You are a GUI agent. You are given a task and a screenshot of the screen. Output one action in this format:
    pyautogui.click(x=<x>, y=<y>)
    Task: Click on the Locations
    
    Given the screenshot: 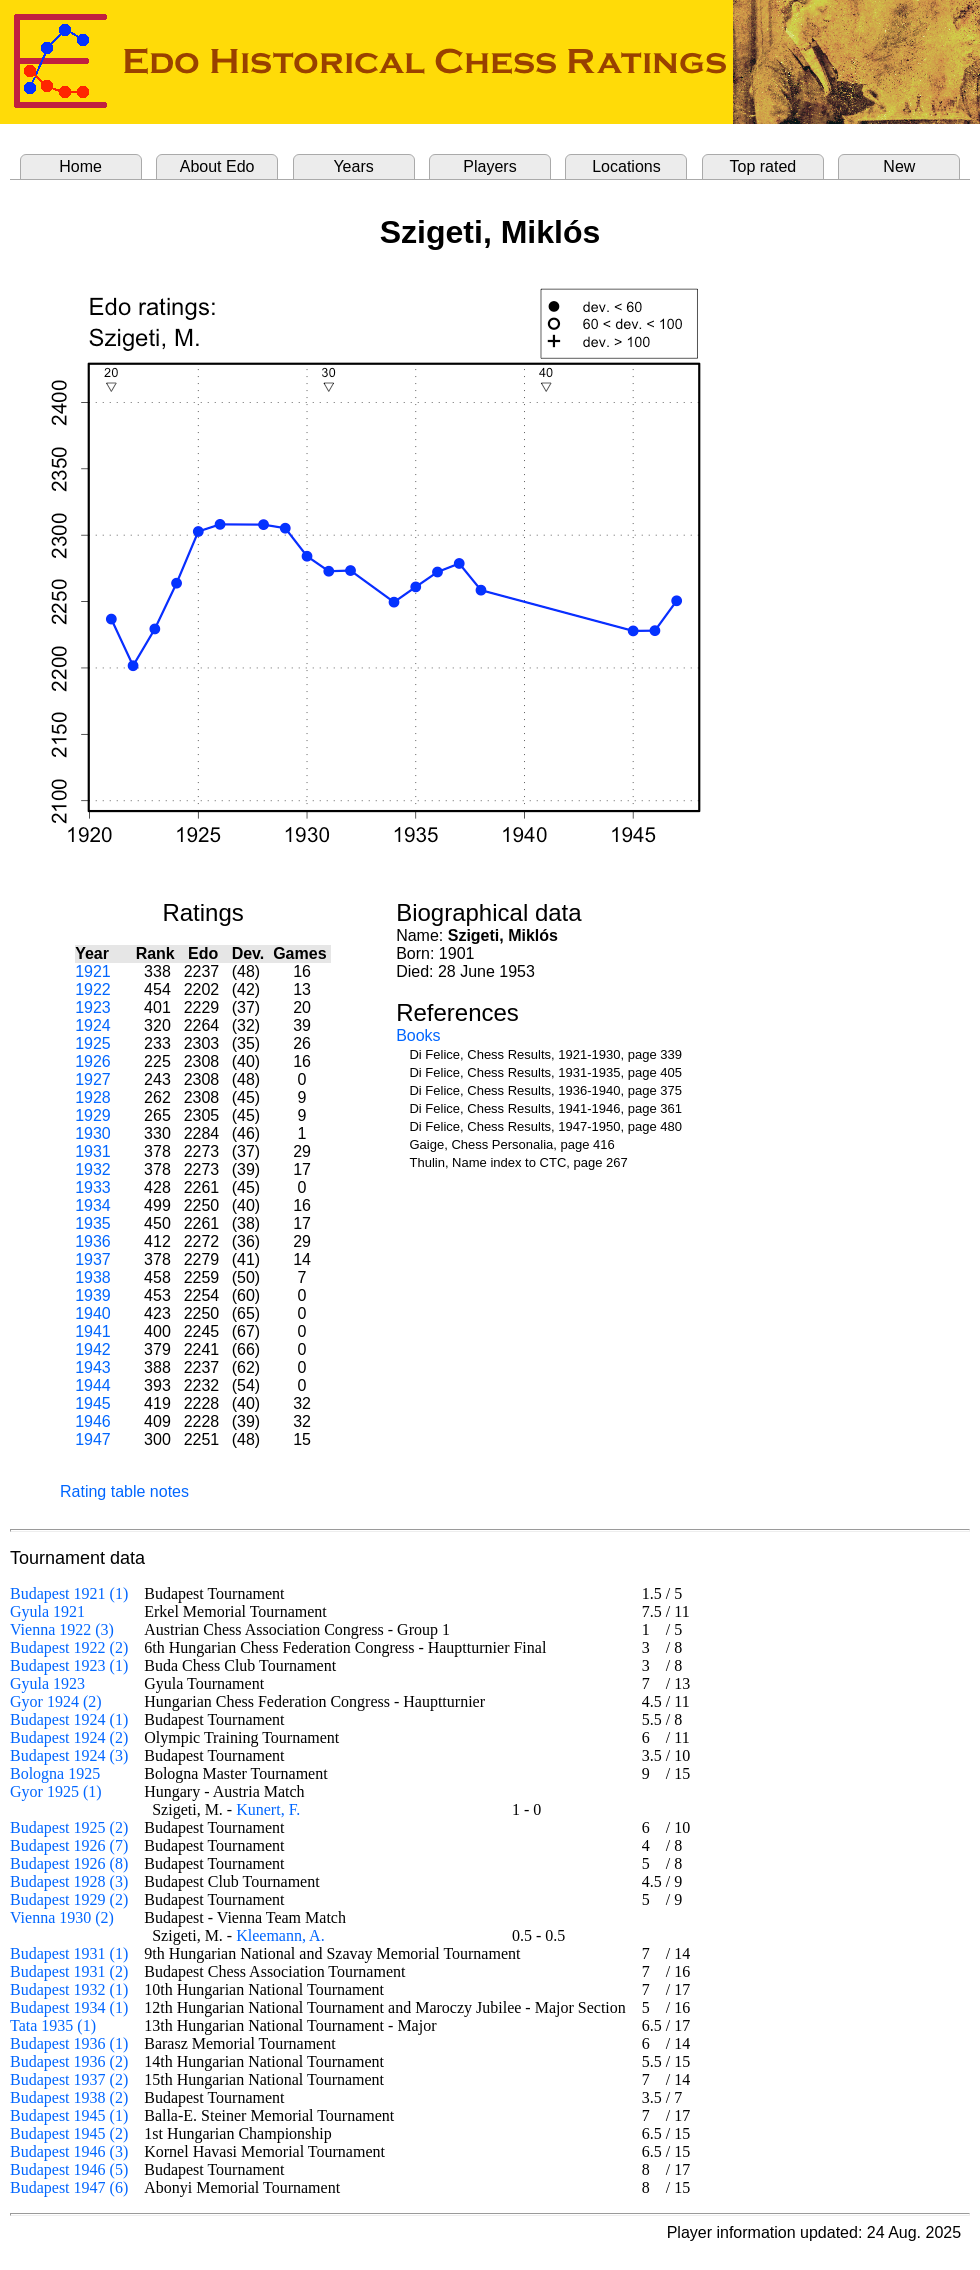 What is the action you would take?
    pyautogui.click(x=626, y=166)
    